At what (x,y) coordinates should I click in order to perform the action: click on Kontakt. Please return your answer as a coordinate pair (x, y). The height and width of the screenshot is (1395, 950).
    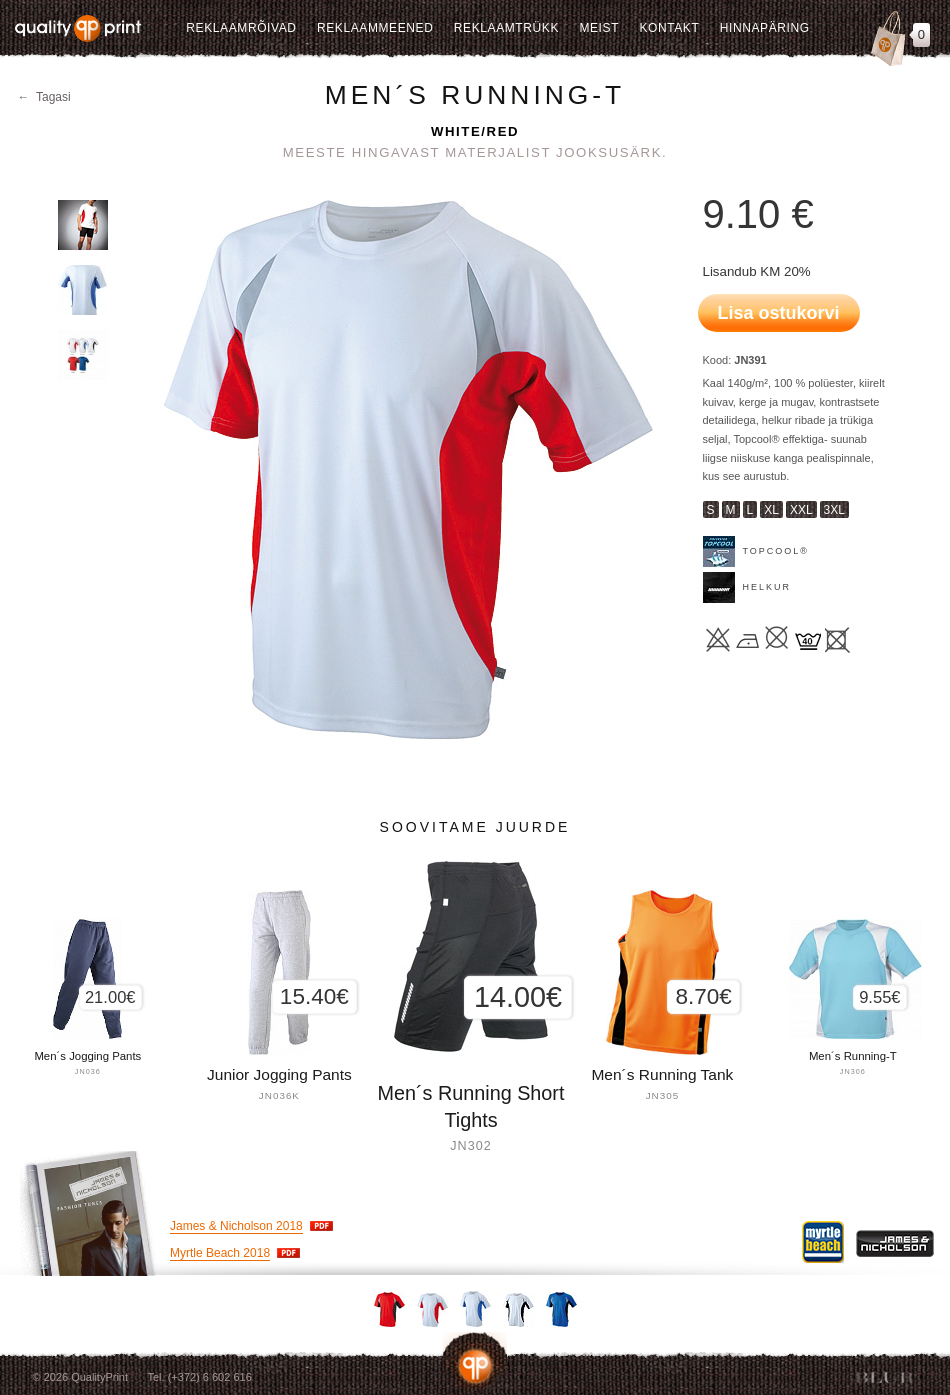
    Looking at the image, I should click on (669, 28).